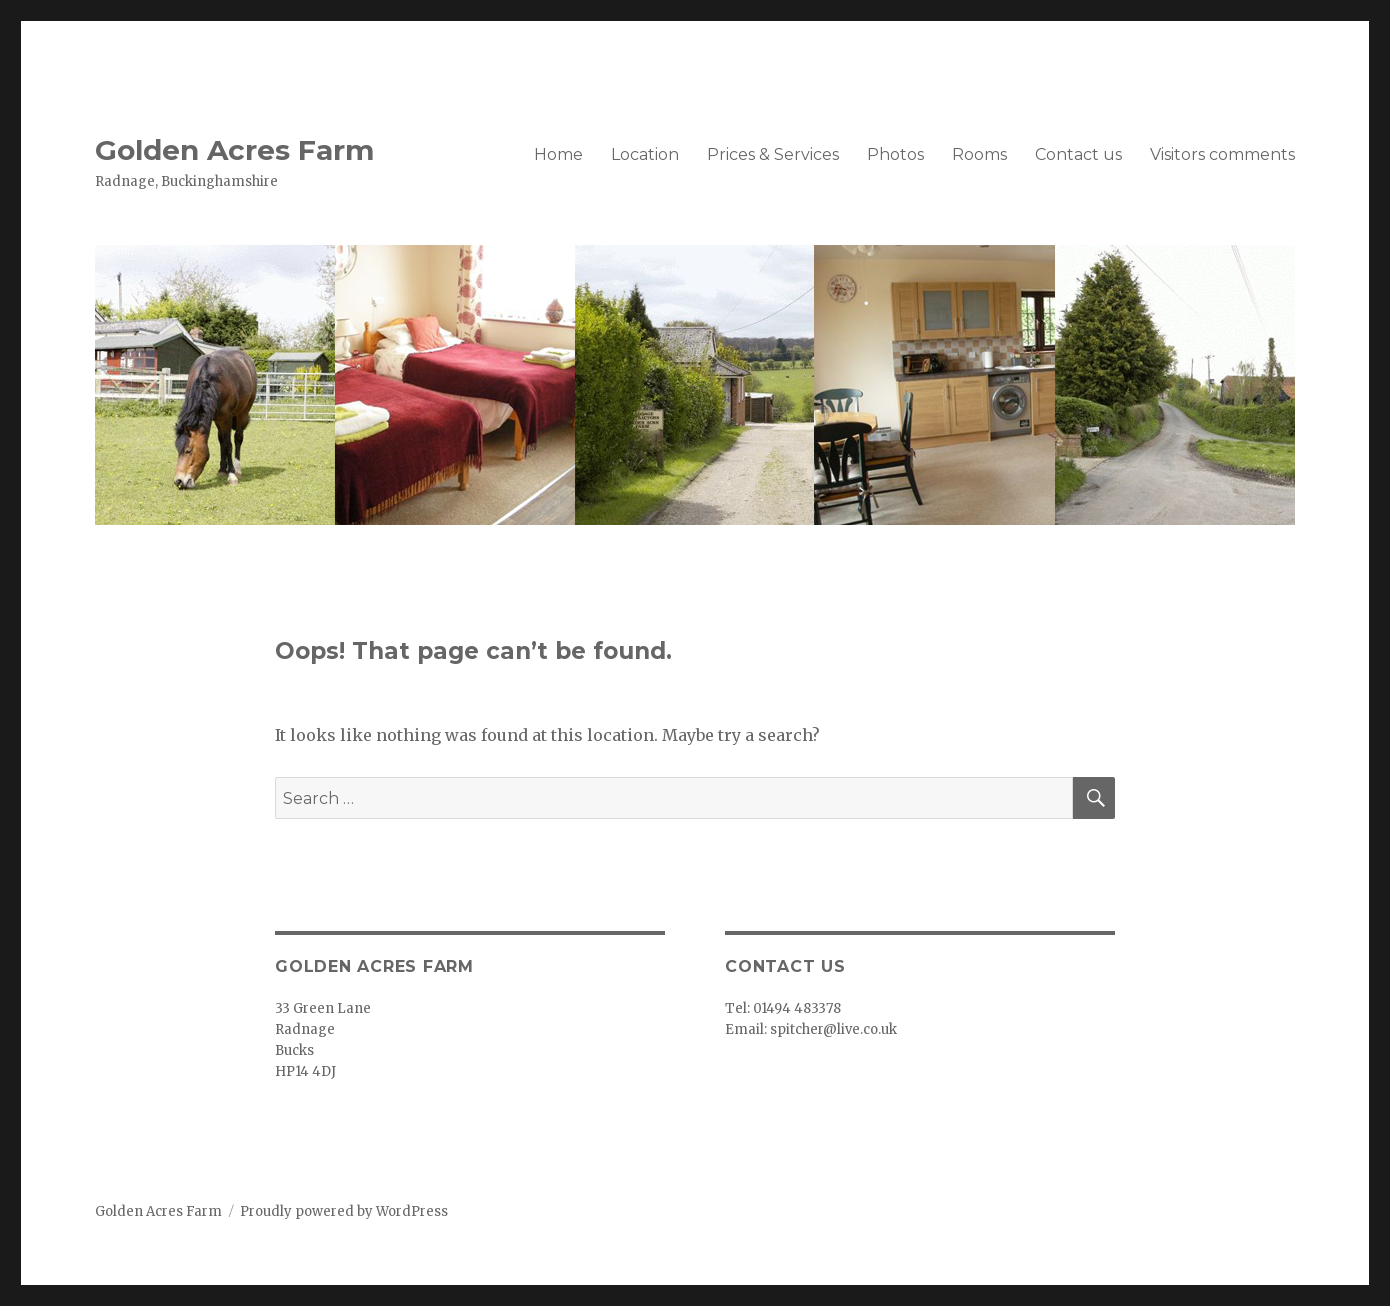 Image resolution: width=1390 pixels, height=1306 pixels. What do you see at coordinates (895, 154) in the screenshot?
I see `Photos` at bounding box center [895, 154].